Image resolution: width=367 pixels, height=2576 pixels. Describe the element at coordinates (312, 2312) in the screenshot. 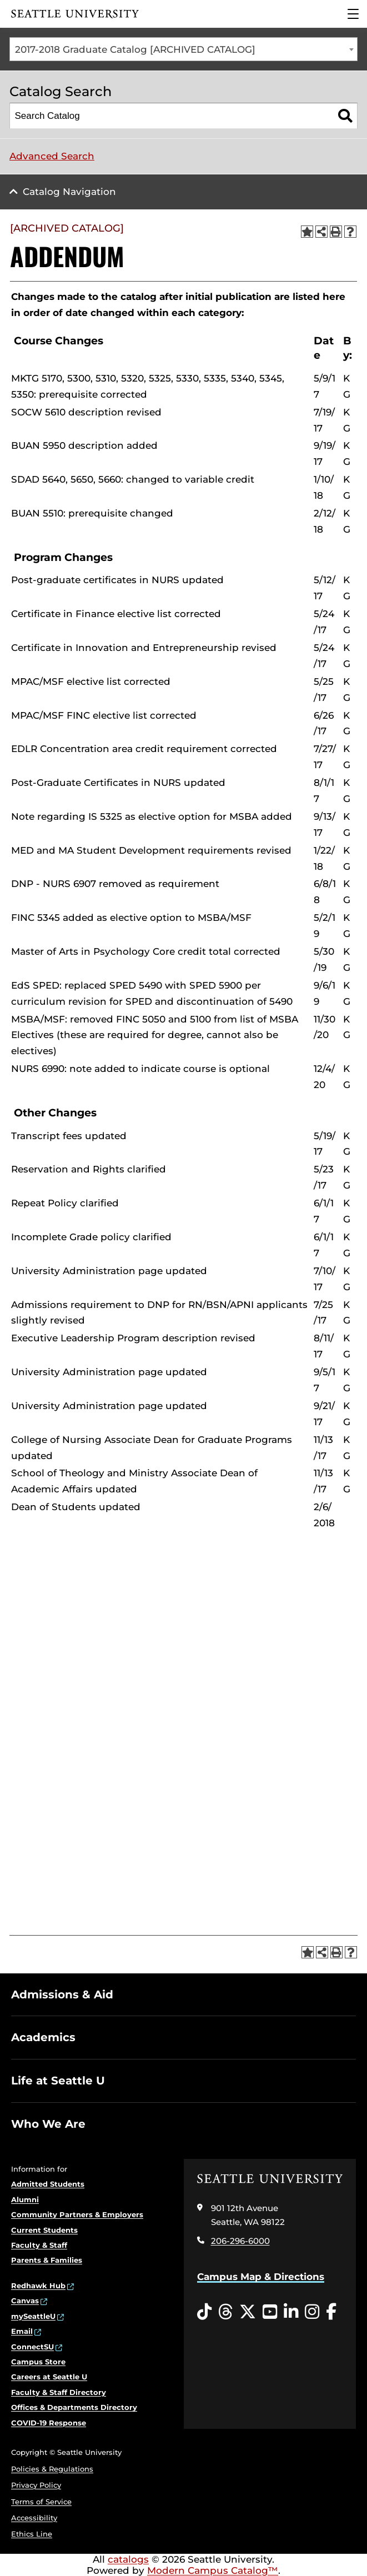

I see `[Instagram opens in a new window]` at that location.